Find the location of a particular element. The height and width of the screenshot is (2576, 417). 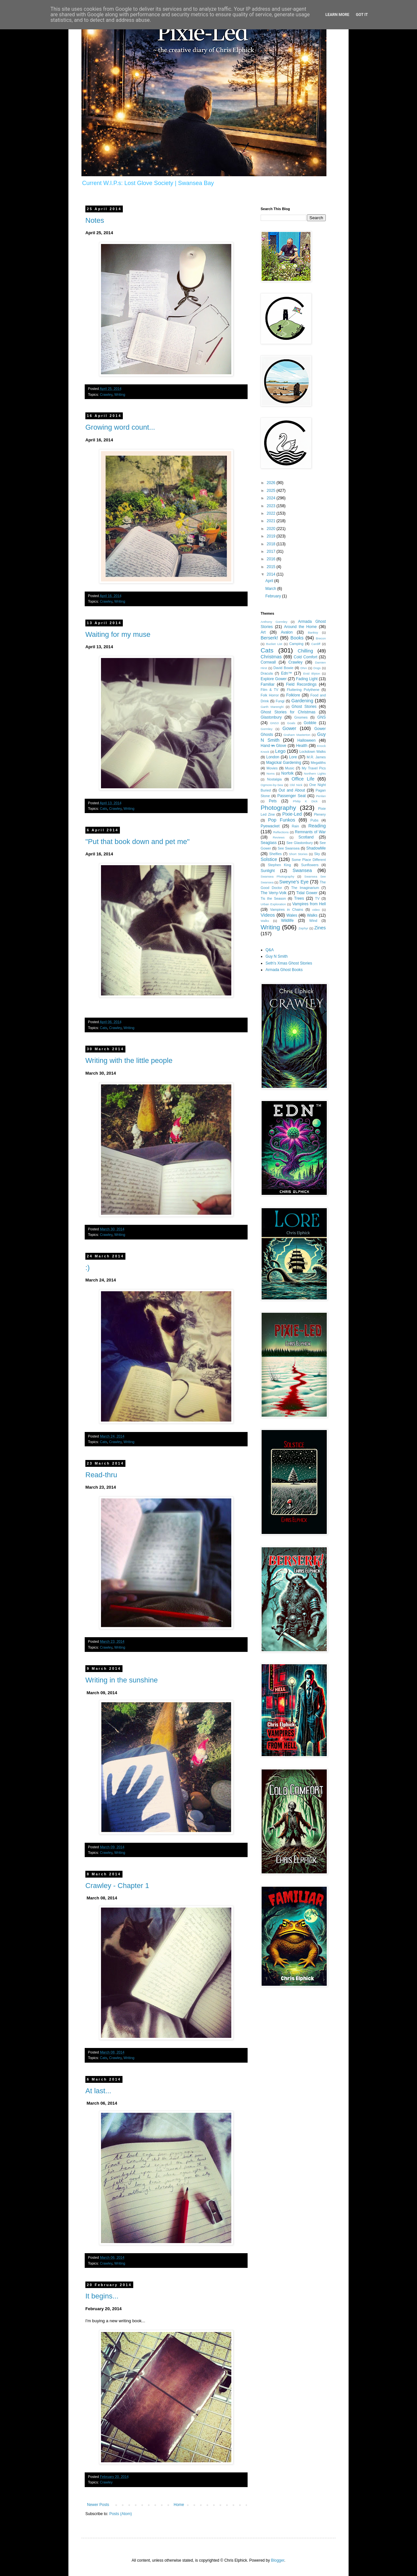

Bucket List is located at coordinates (274, 644).